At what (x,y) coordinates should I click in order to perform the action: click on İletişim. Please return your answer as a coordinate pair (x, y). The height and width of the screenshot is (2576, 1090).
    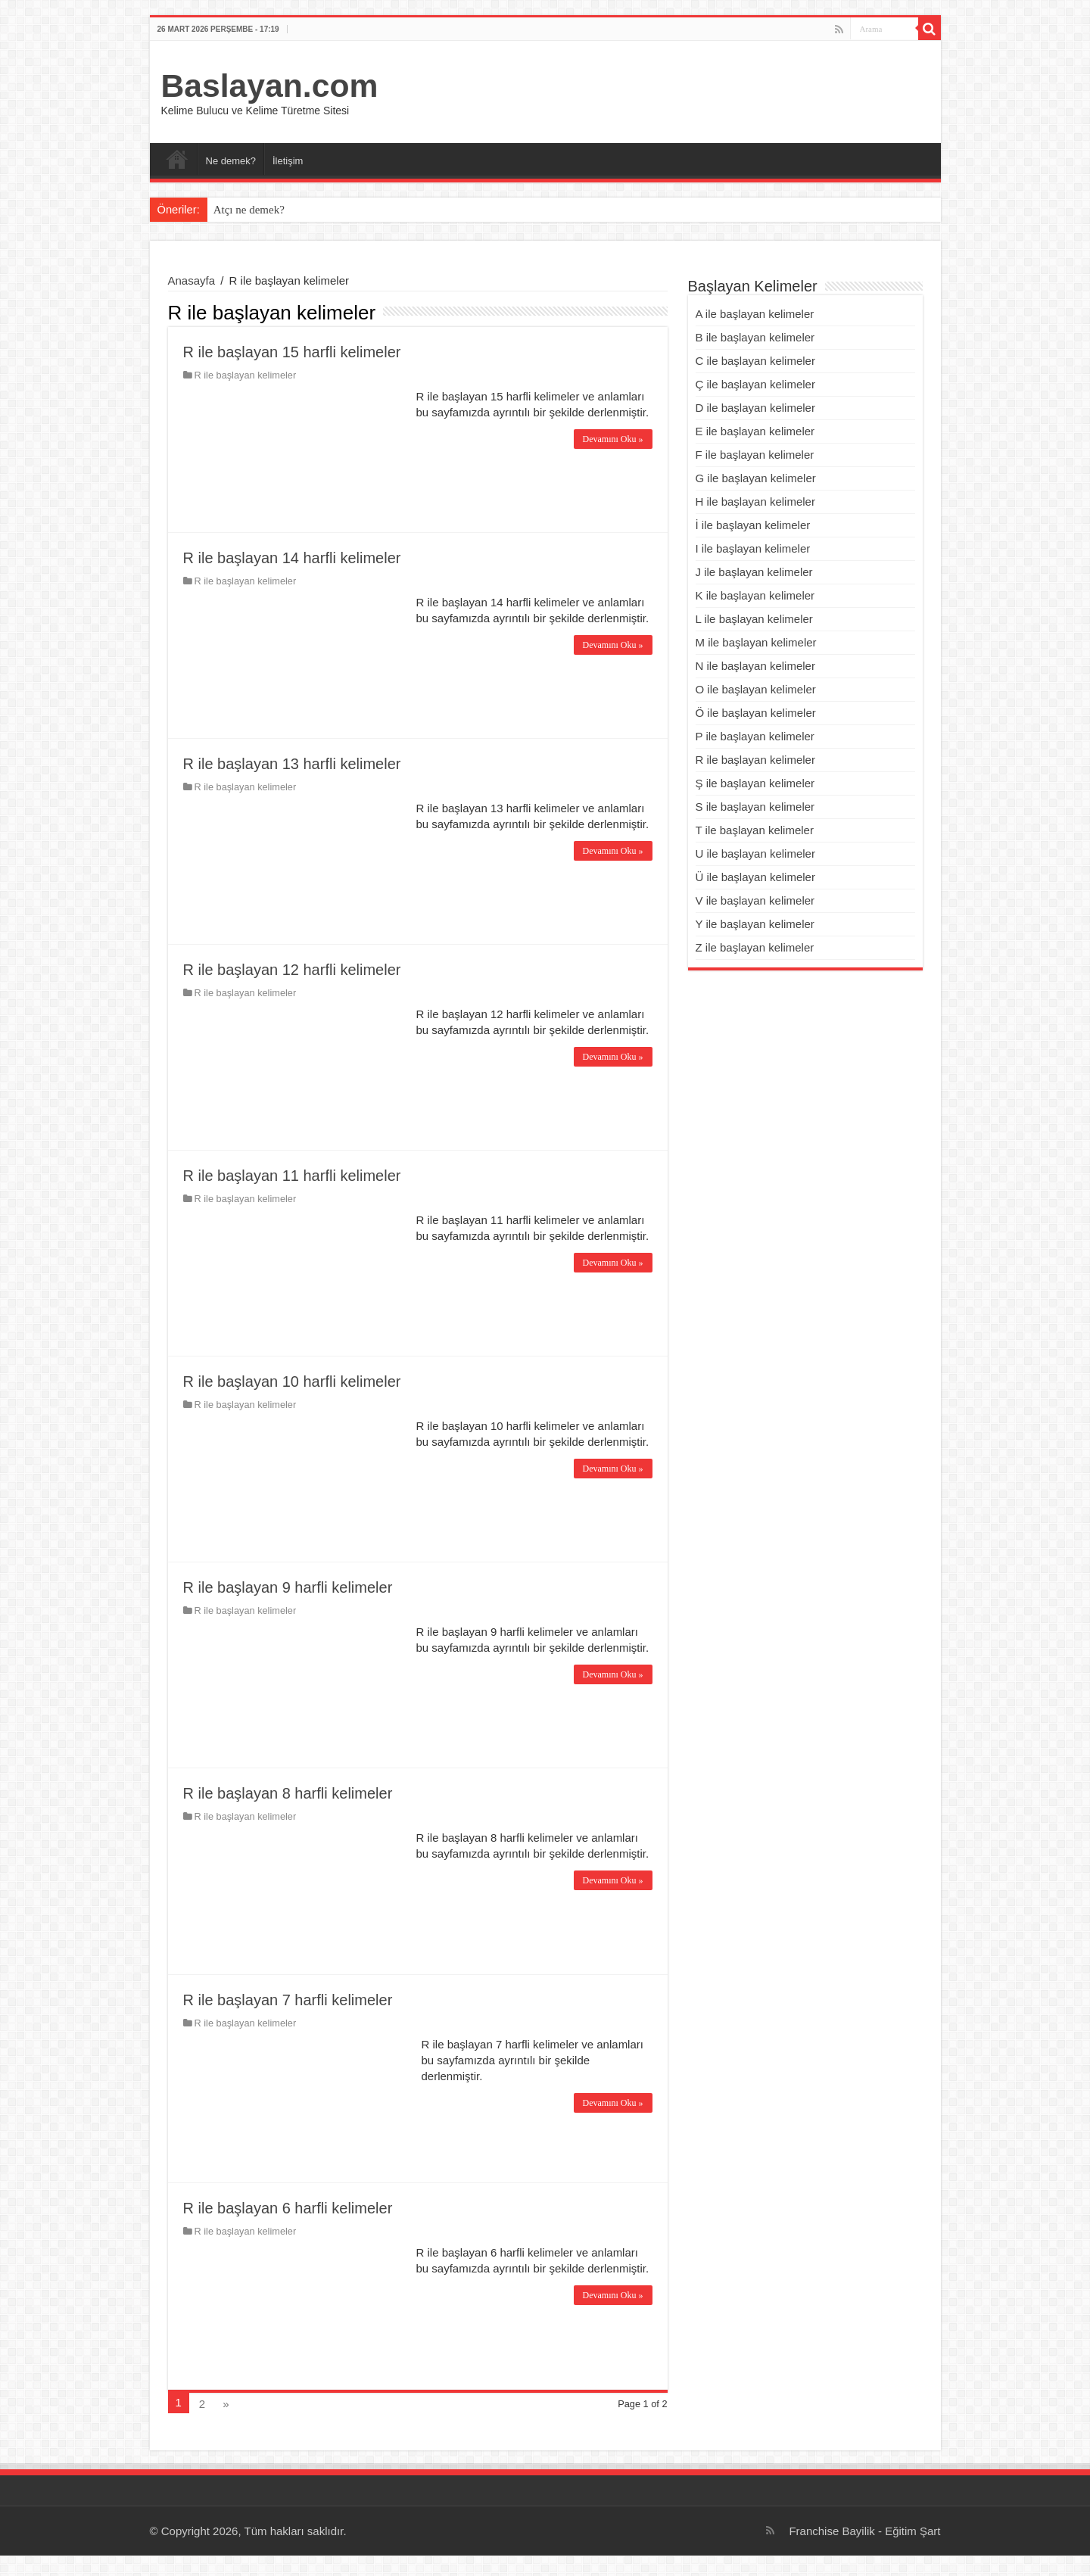
    Looking at the image, I should click on (287, 161).